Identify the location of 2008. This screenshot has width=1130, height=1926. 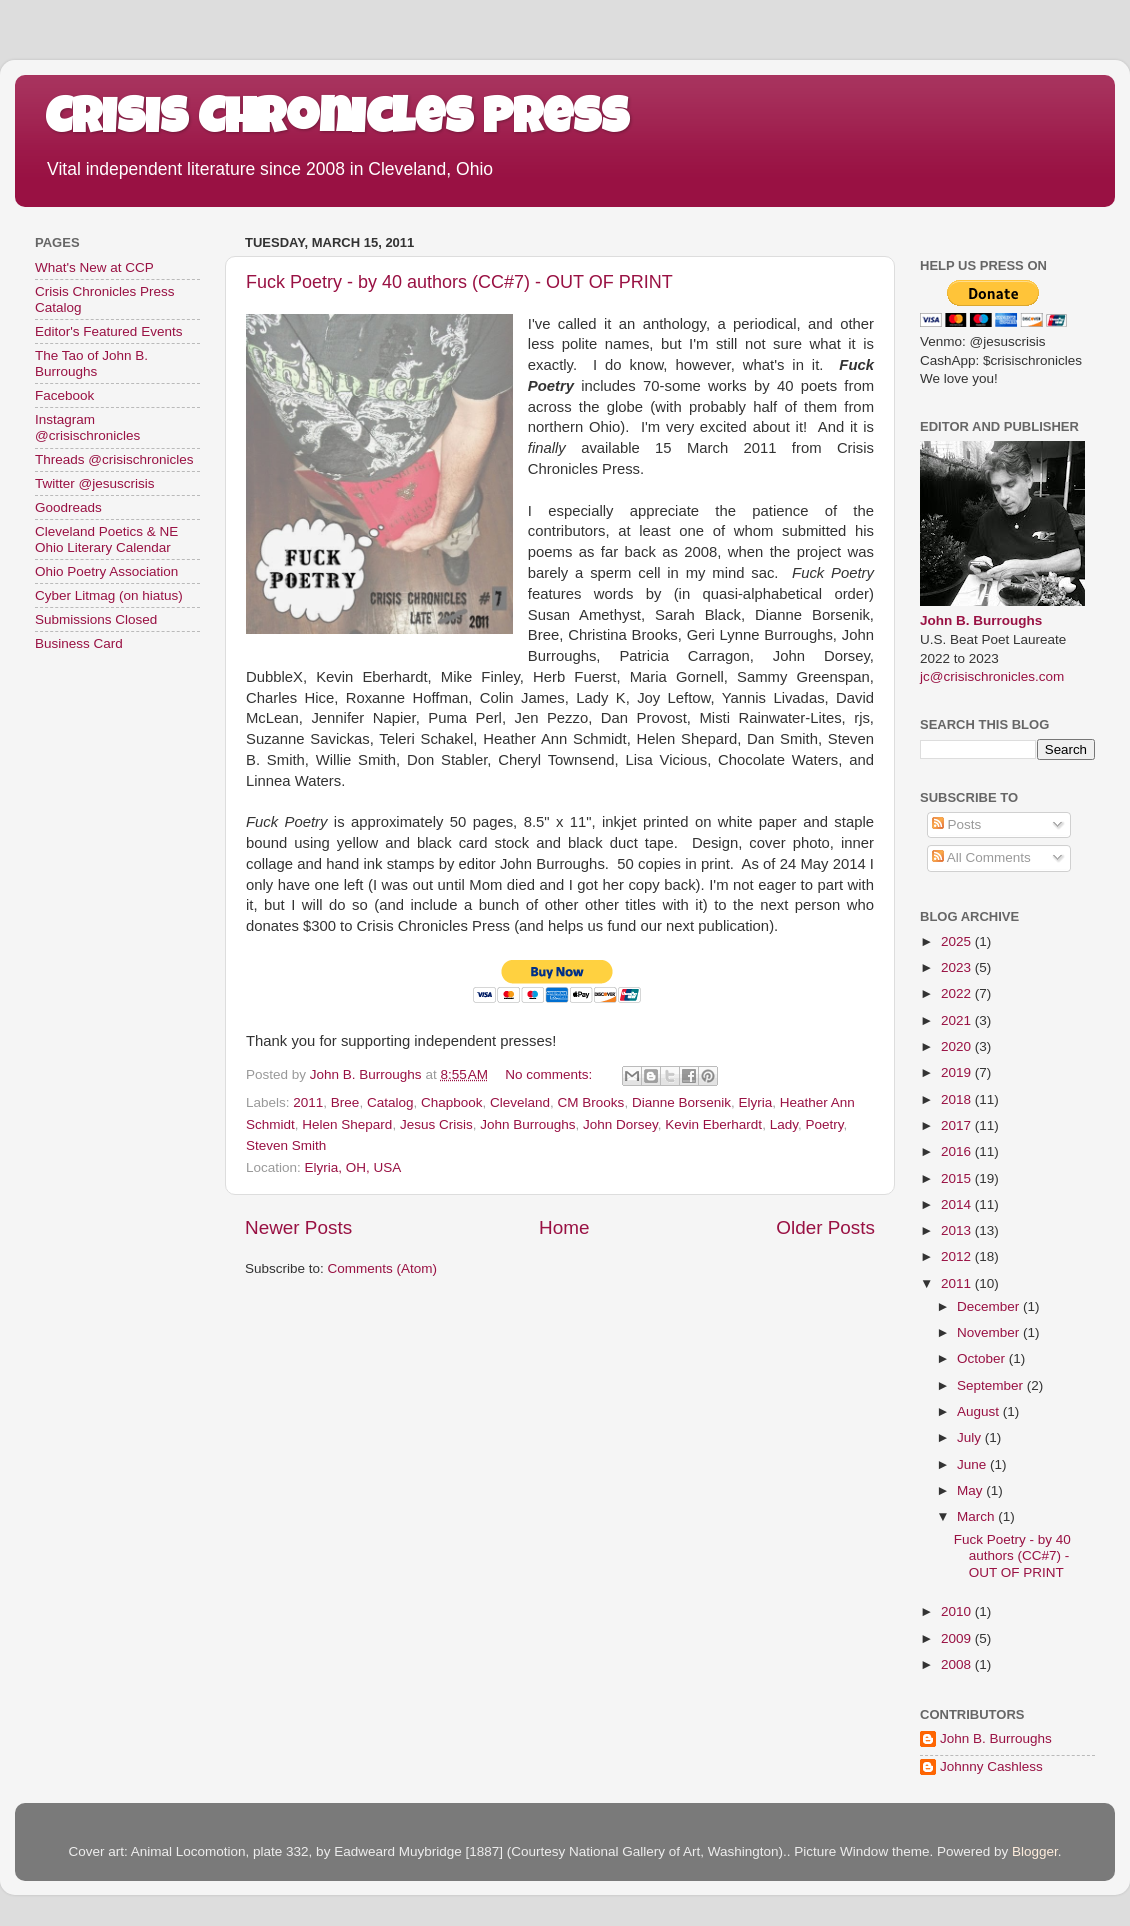
(958, 1664).